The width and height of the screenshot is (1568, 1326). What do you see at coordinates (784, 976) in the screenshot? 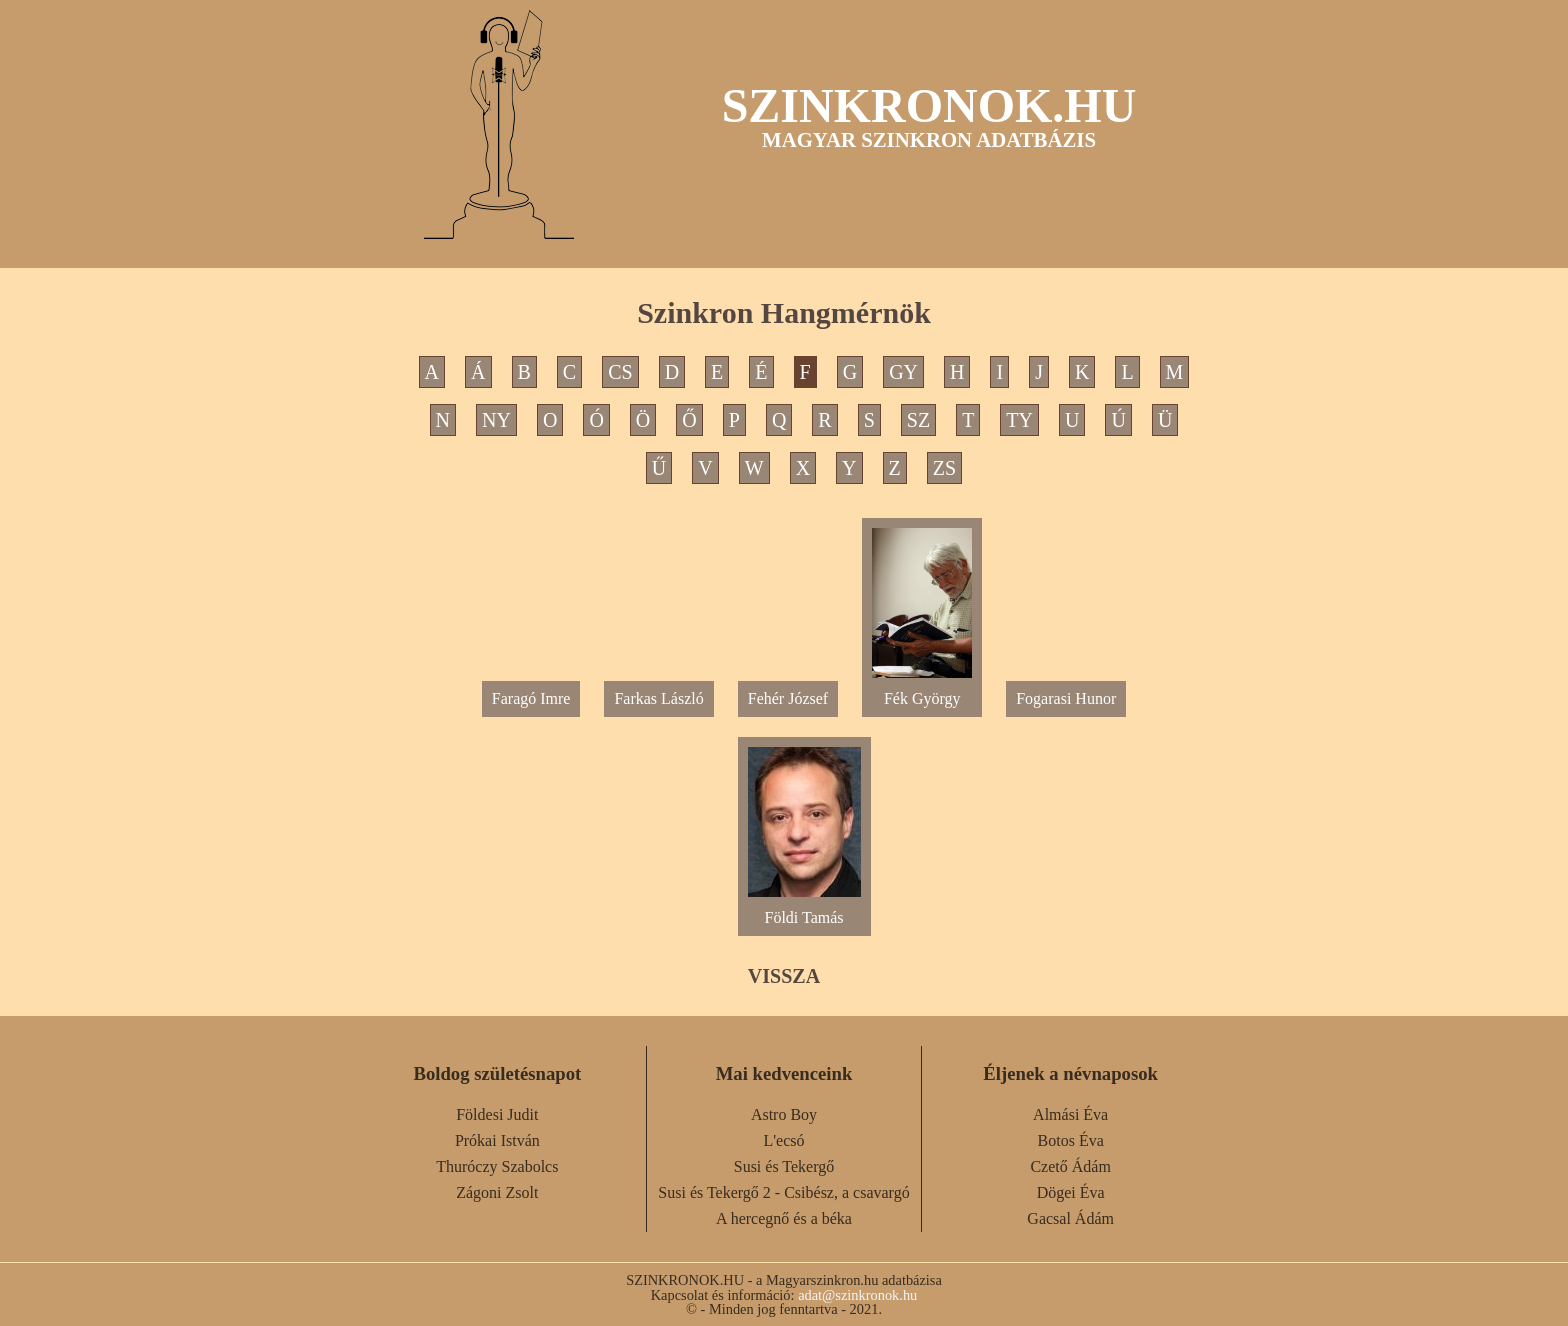
I see `VISSZA` at bounding box center [784, 976].